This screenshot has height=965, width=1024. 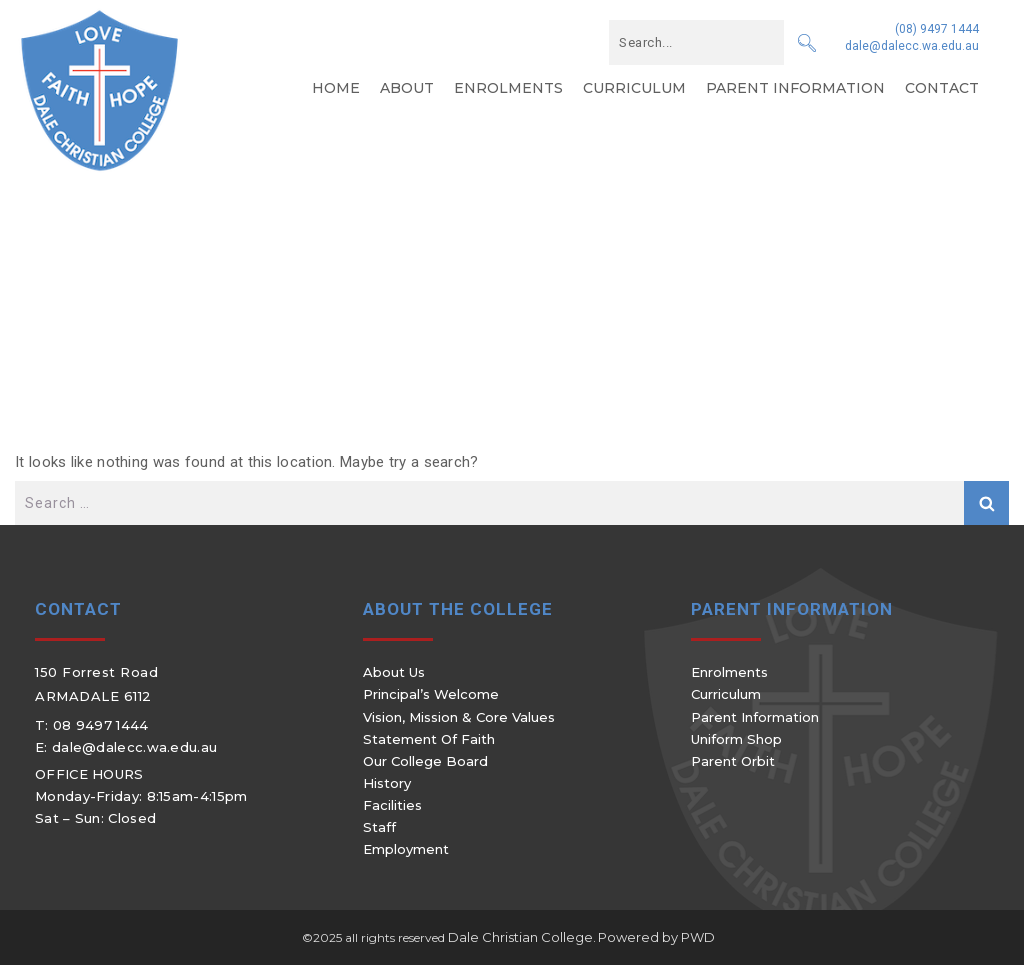 I want to click on 08 9497 1444, so click(x=101, y=725).